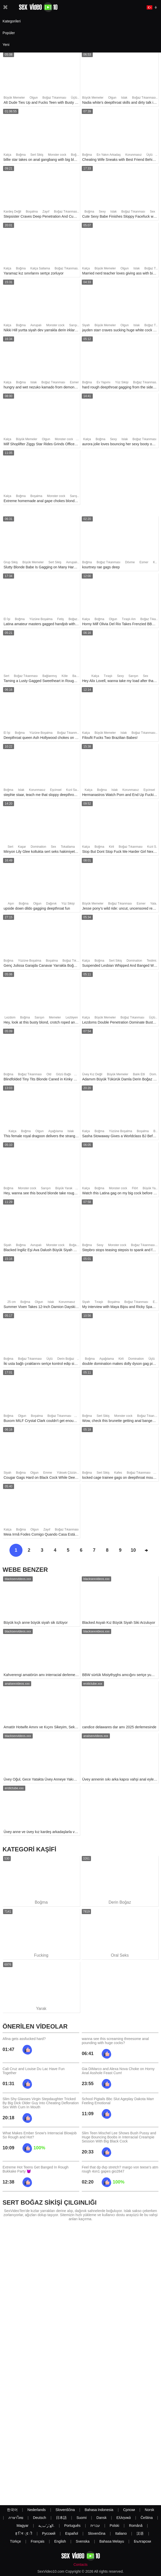 The width and height of the screenshot is (161, 2576). What do you see at coordinates (11, 1302) in the screenshot?
I see `25 cm` at bounding box center [11, 1302].